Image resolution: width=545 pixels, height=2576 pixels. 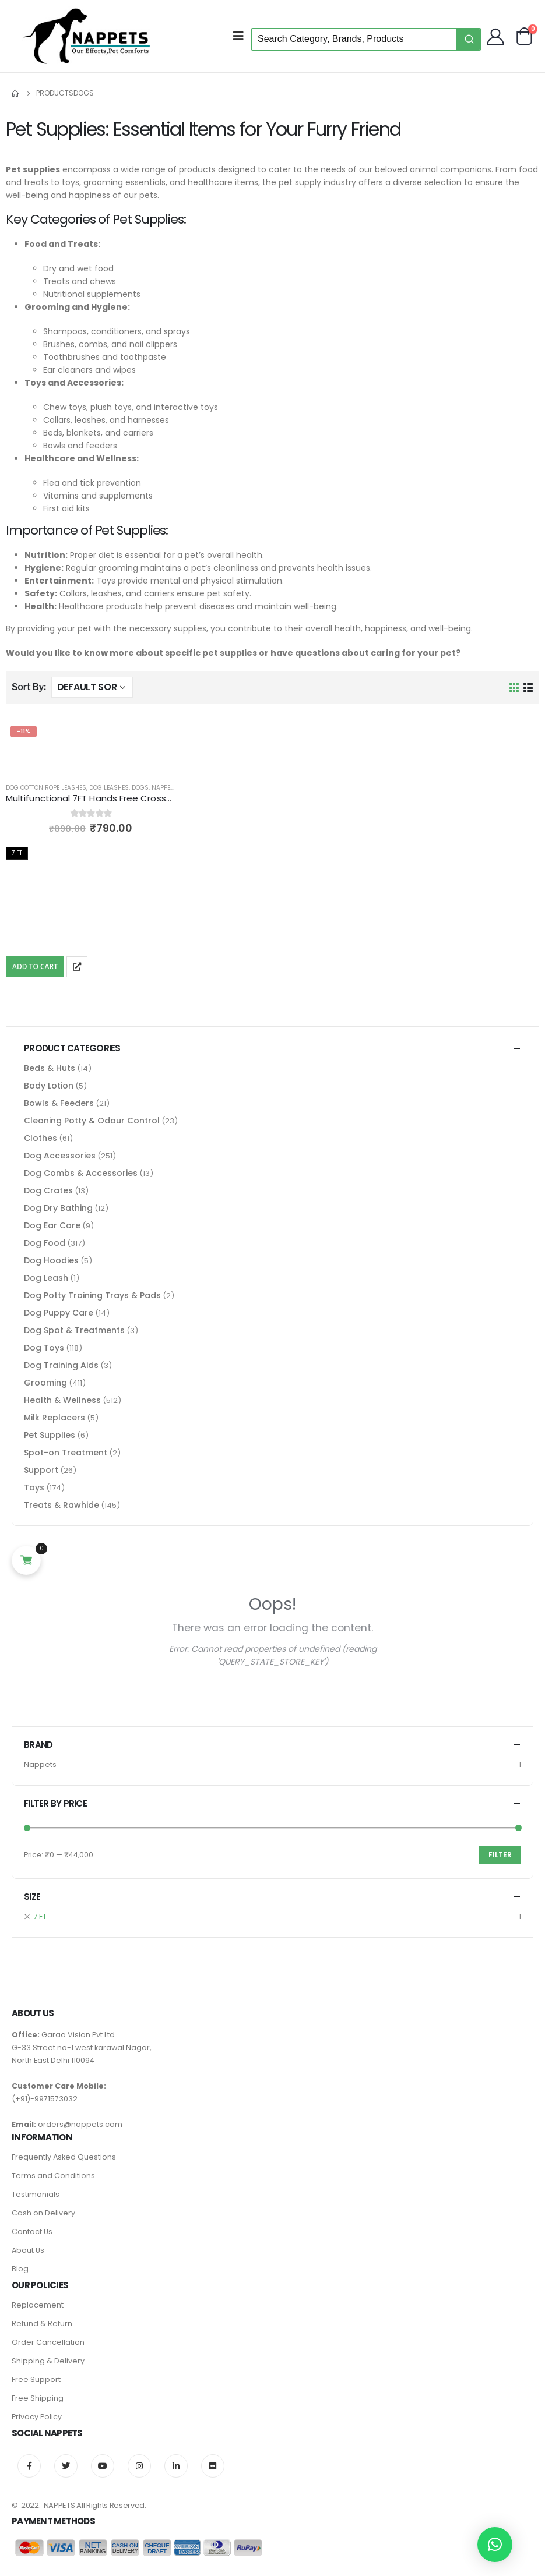 I want to click on [Mobile Menu], so click(x=242, y=36).